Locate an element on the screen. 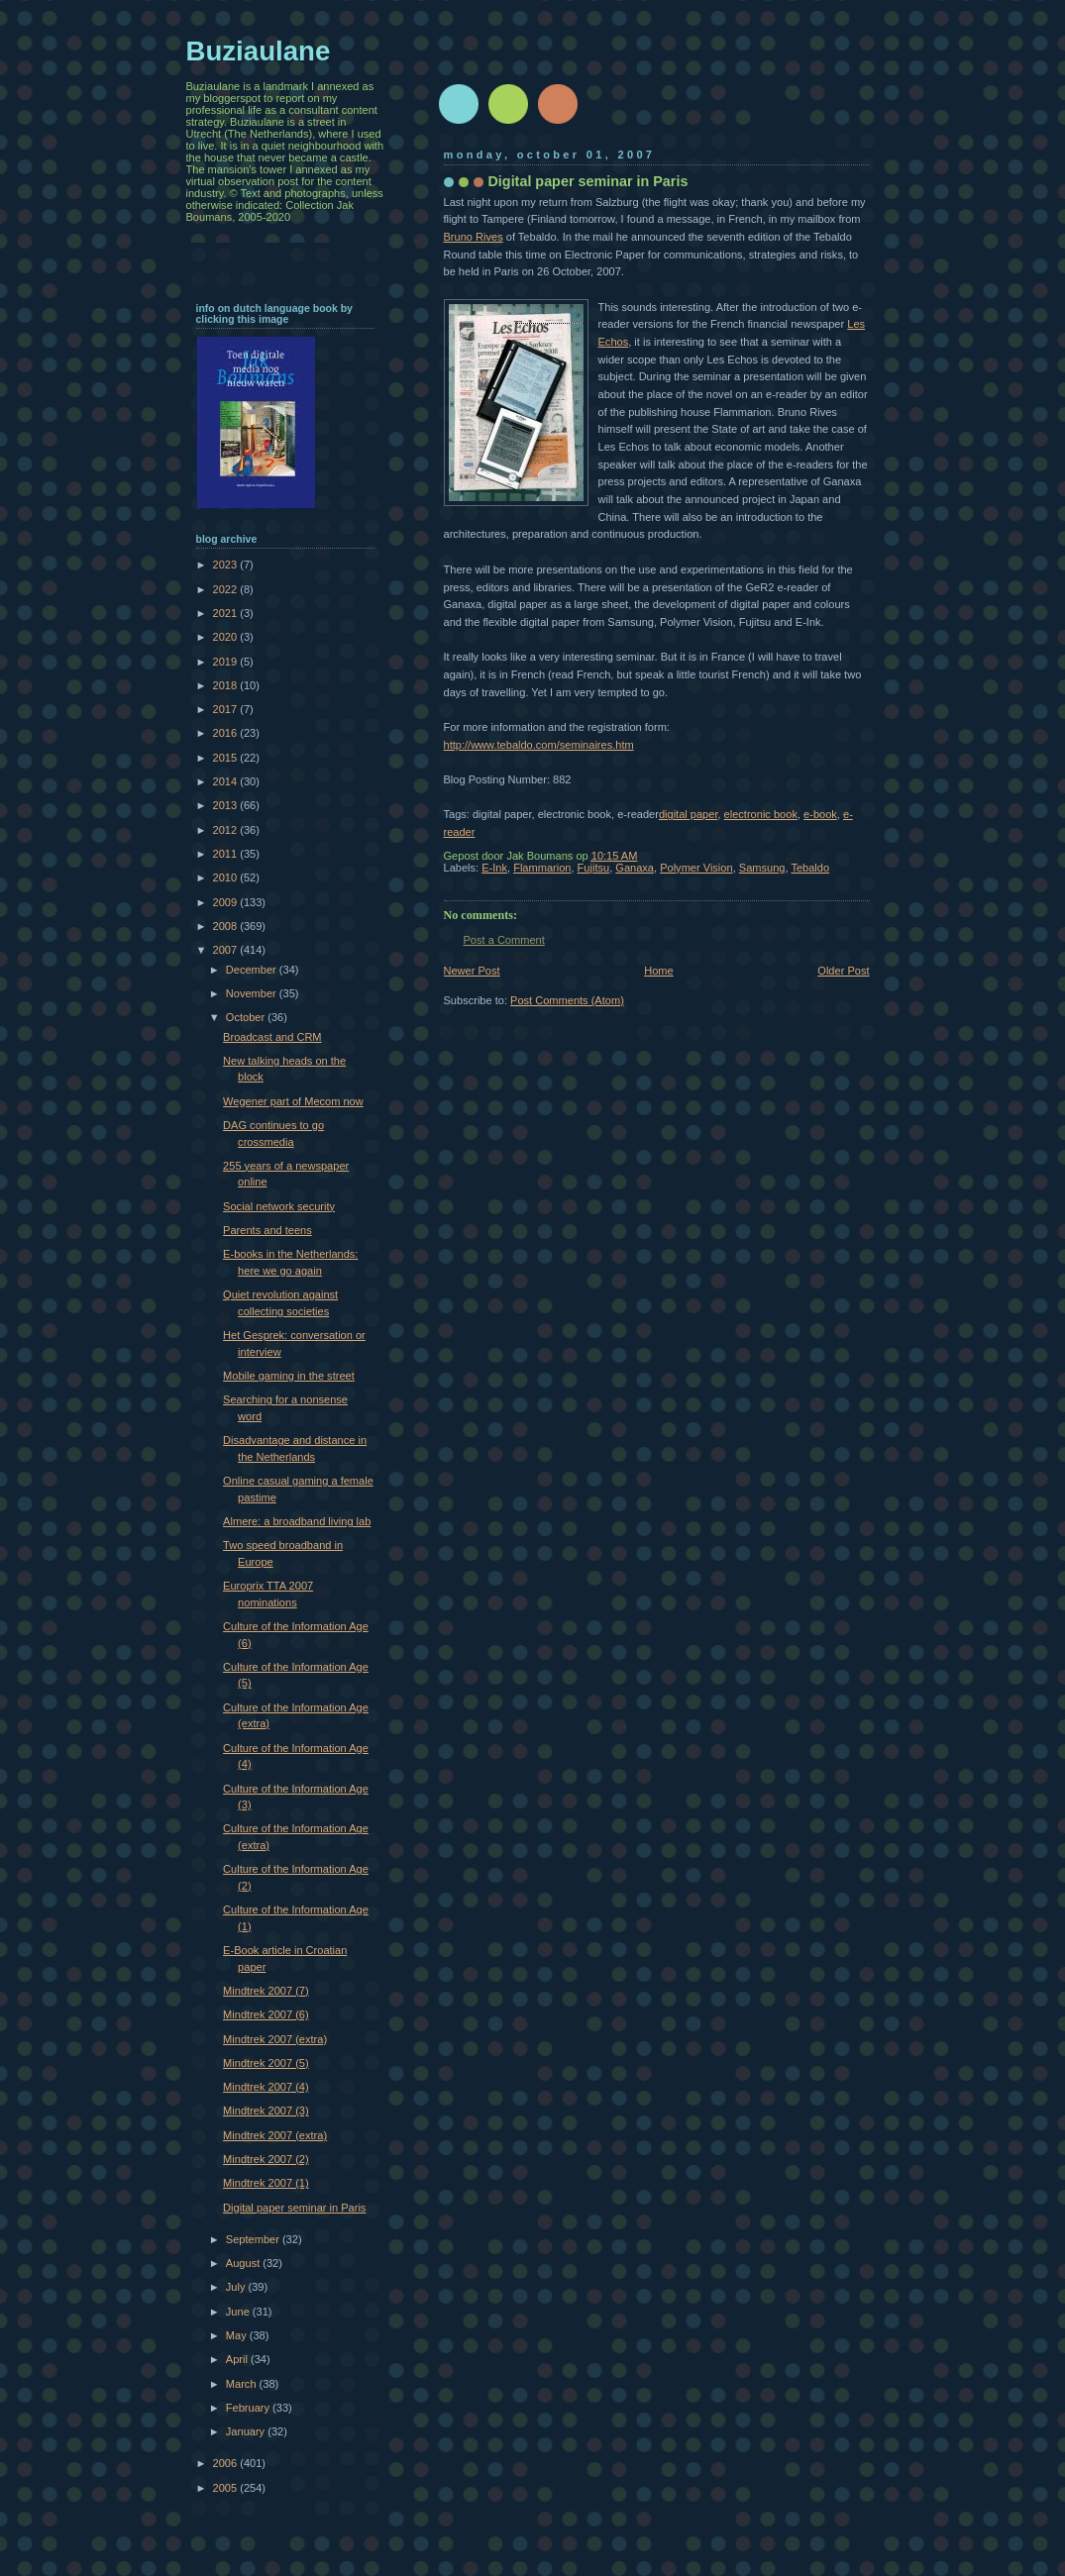  electronic book is located at coordinates (761, 814).